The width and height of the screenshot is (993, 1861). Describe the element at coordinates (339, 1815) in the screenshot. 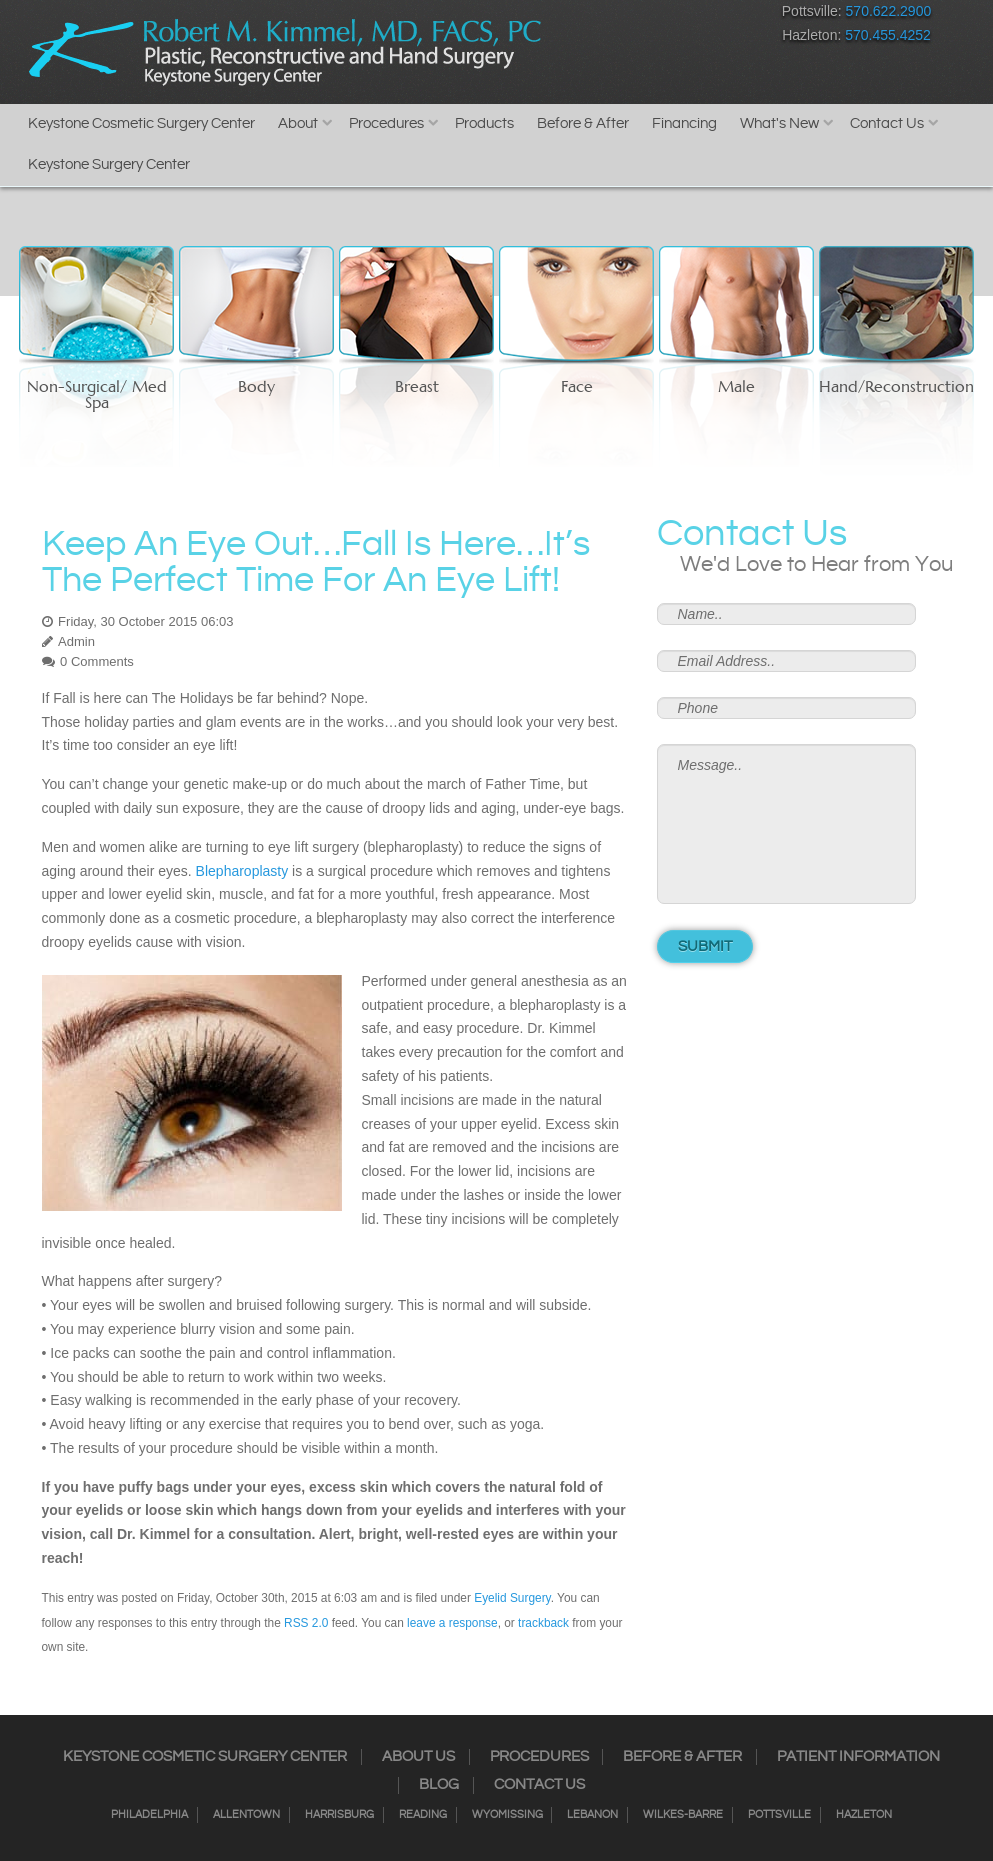

I see `Harrisburg` at that location.